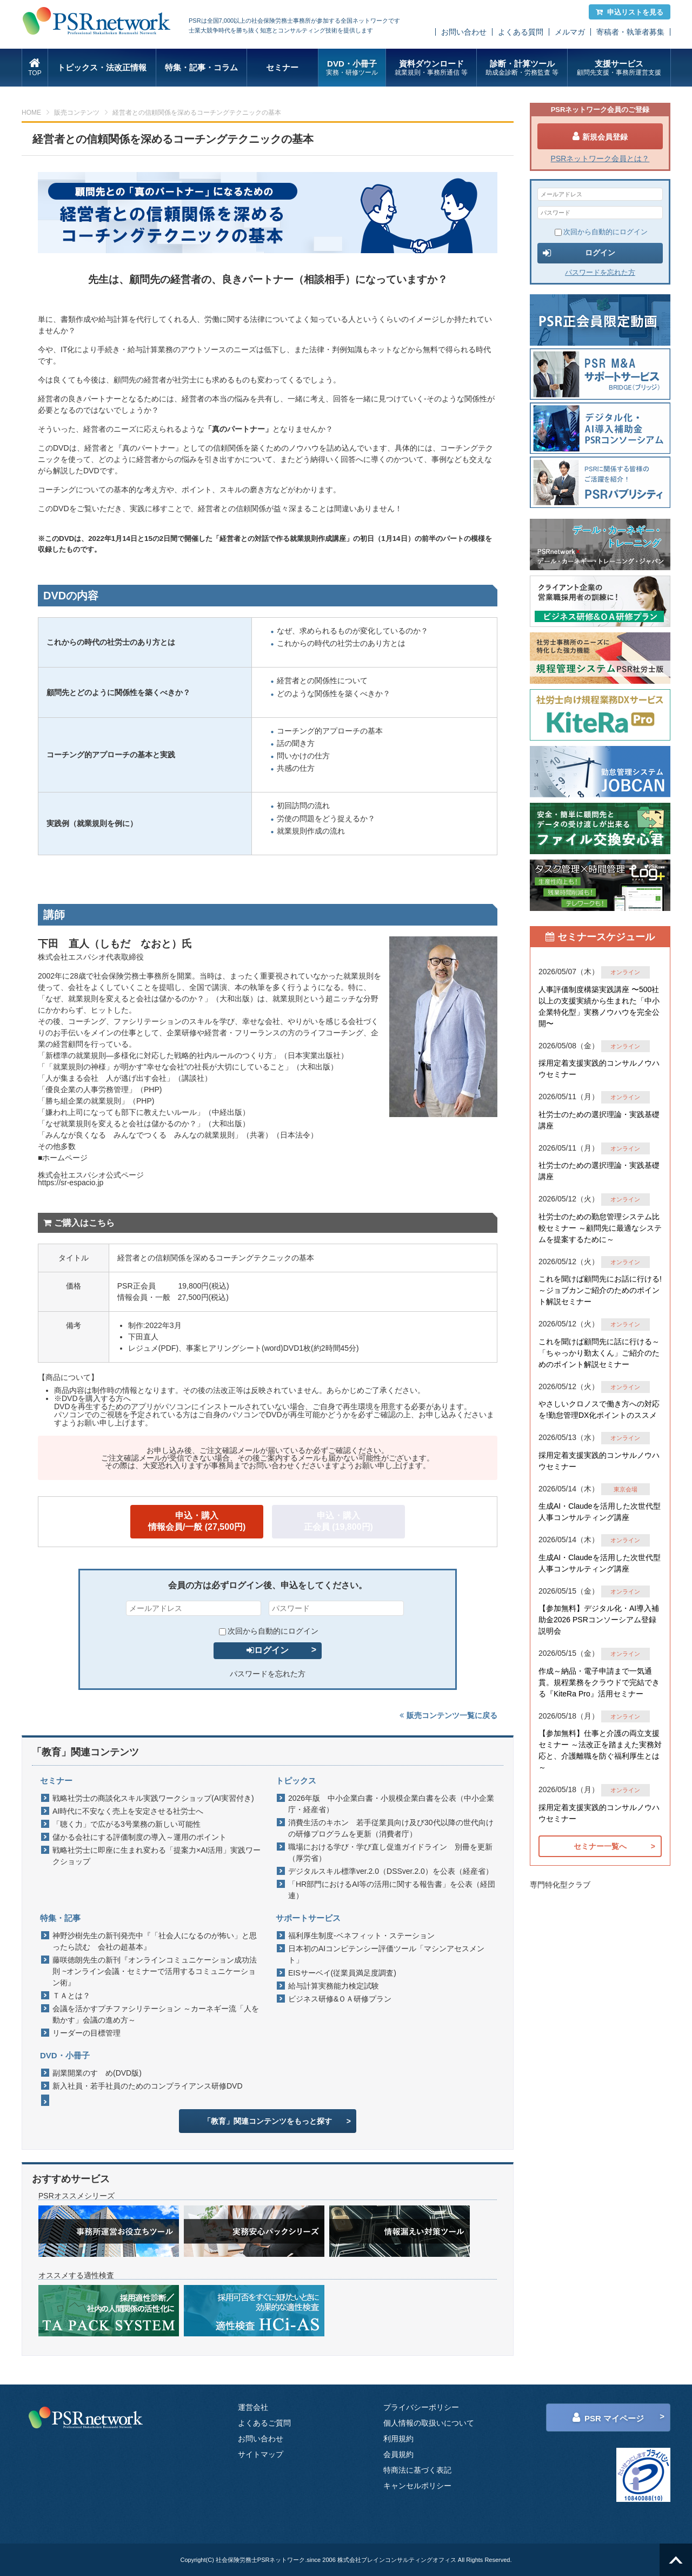  What do you see at coordinates (339, 1998) in the screenshot?
I see `ビジネス研修&ＯＡ研修プラン` at bounding box center [339, 1998].